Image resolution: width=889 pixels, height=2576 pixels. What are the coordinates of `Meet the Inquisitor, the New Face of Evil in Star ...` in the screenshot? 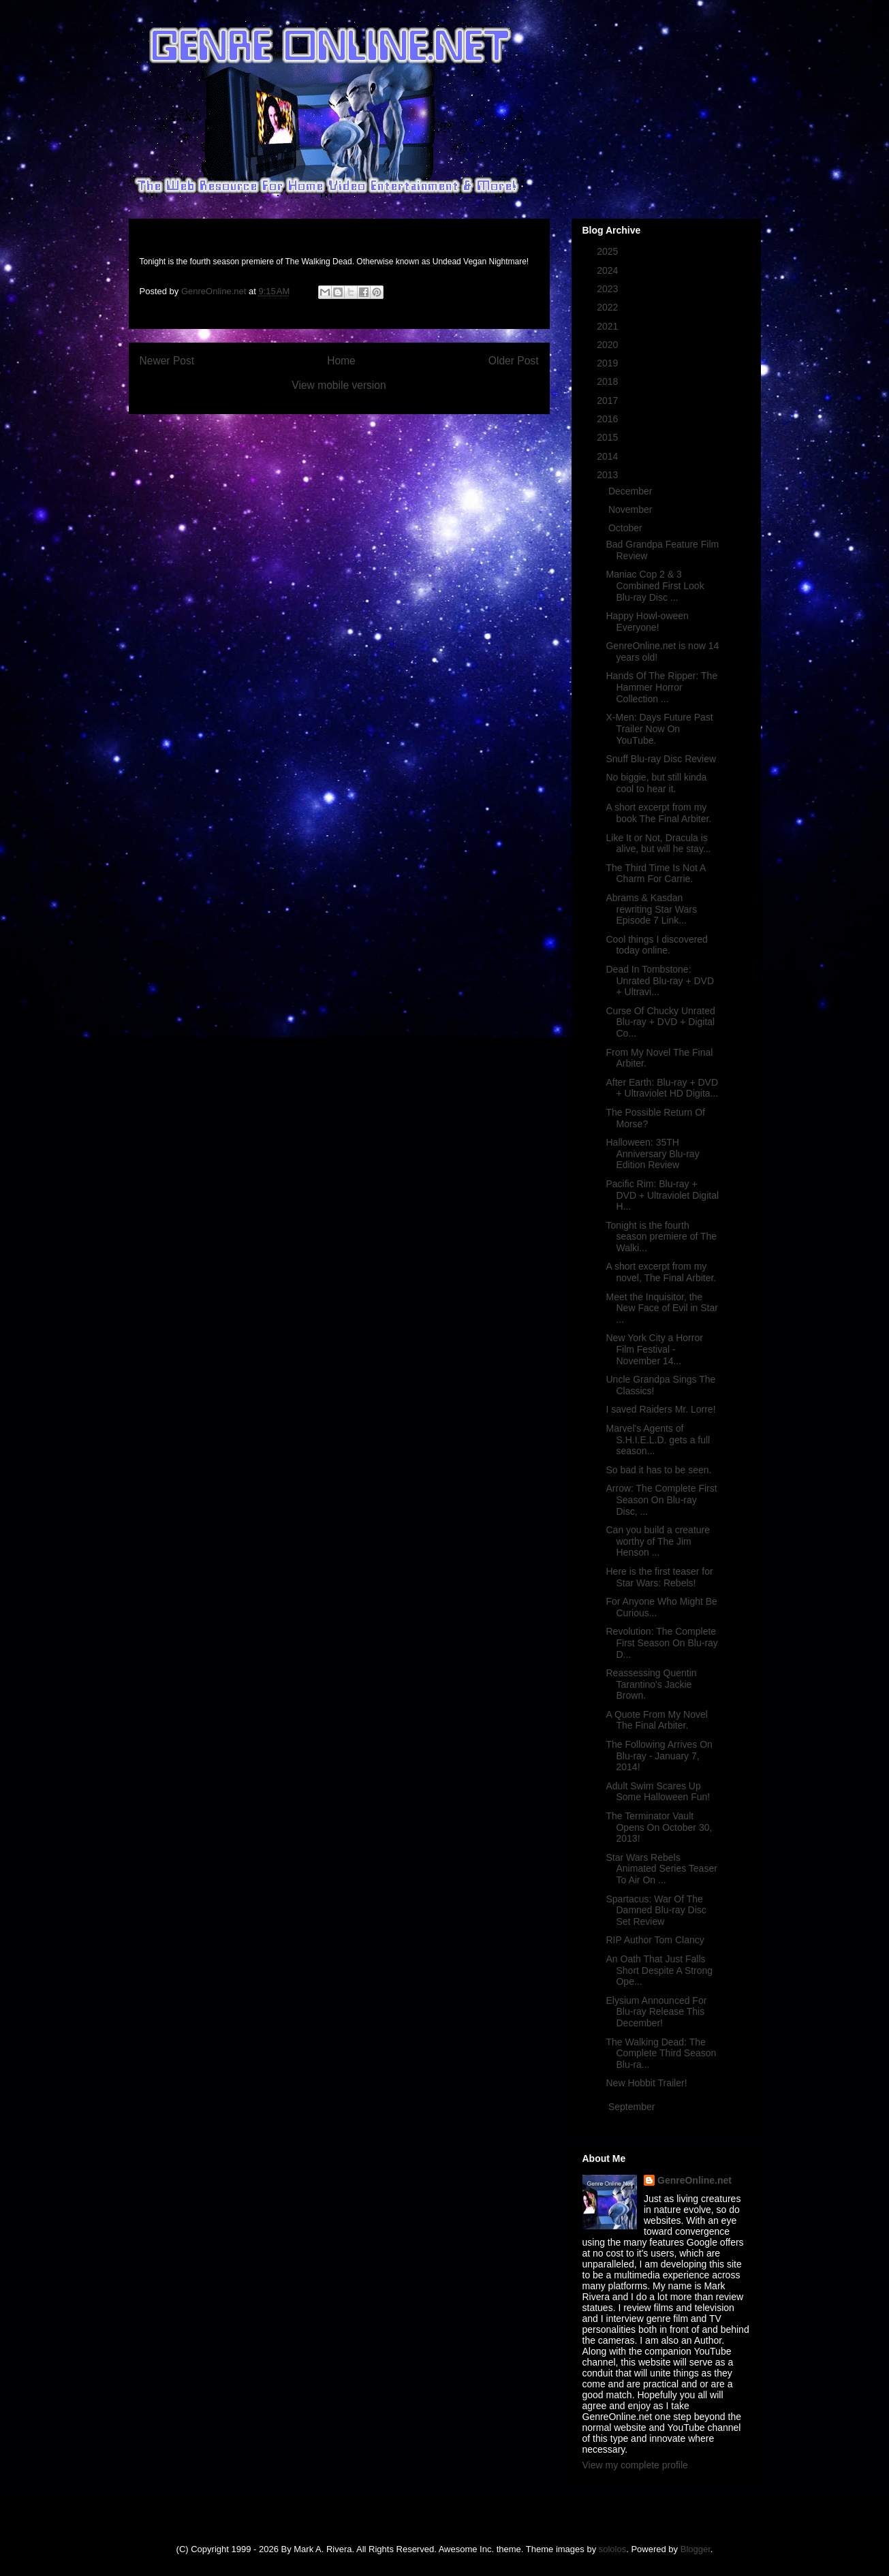 It's located at (661, 1308).